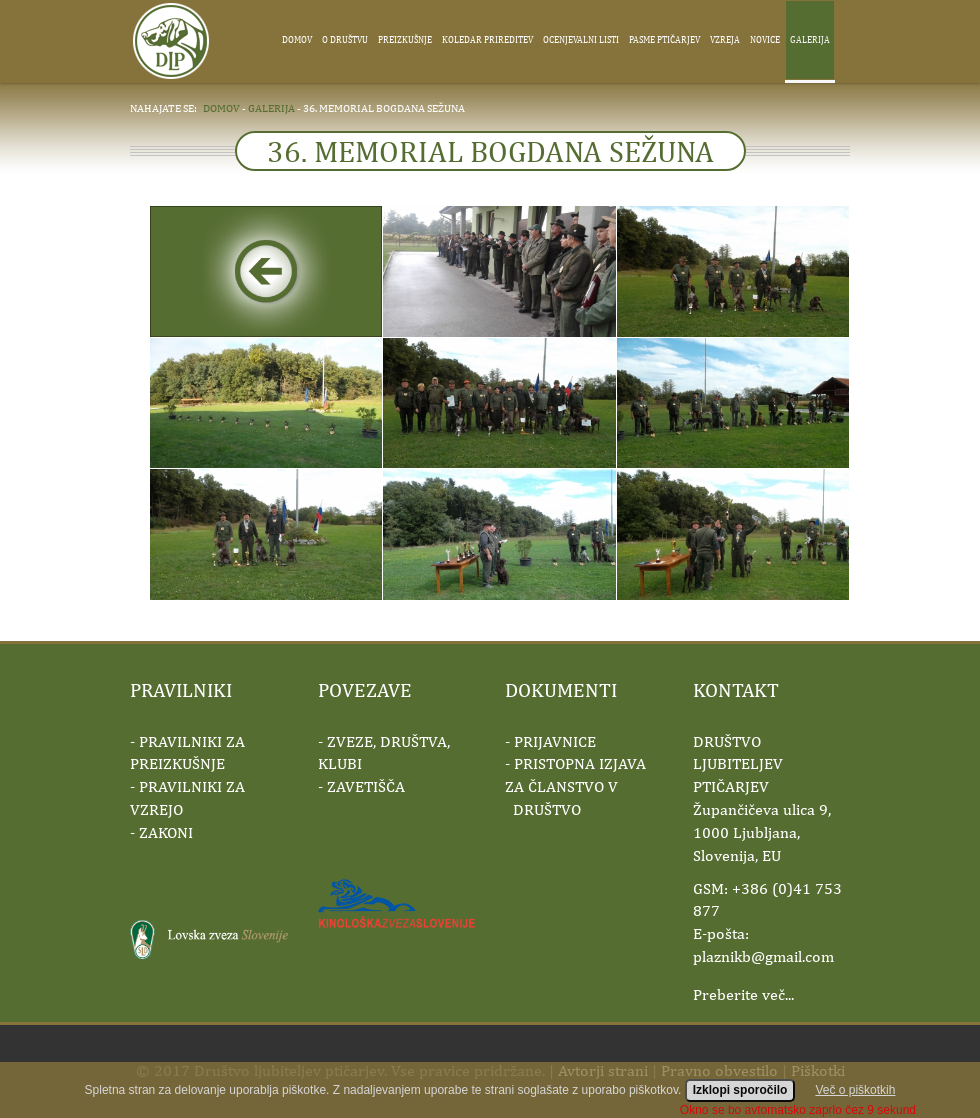 Image resolution: width=980 pixels, height=1118 pixels. I want to click on Več o piškotkih, so click(855, 1102).